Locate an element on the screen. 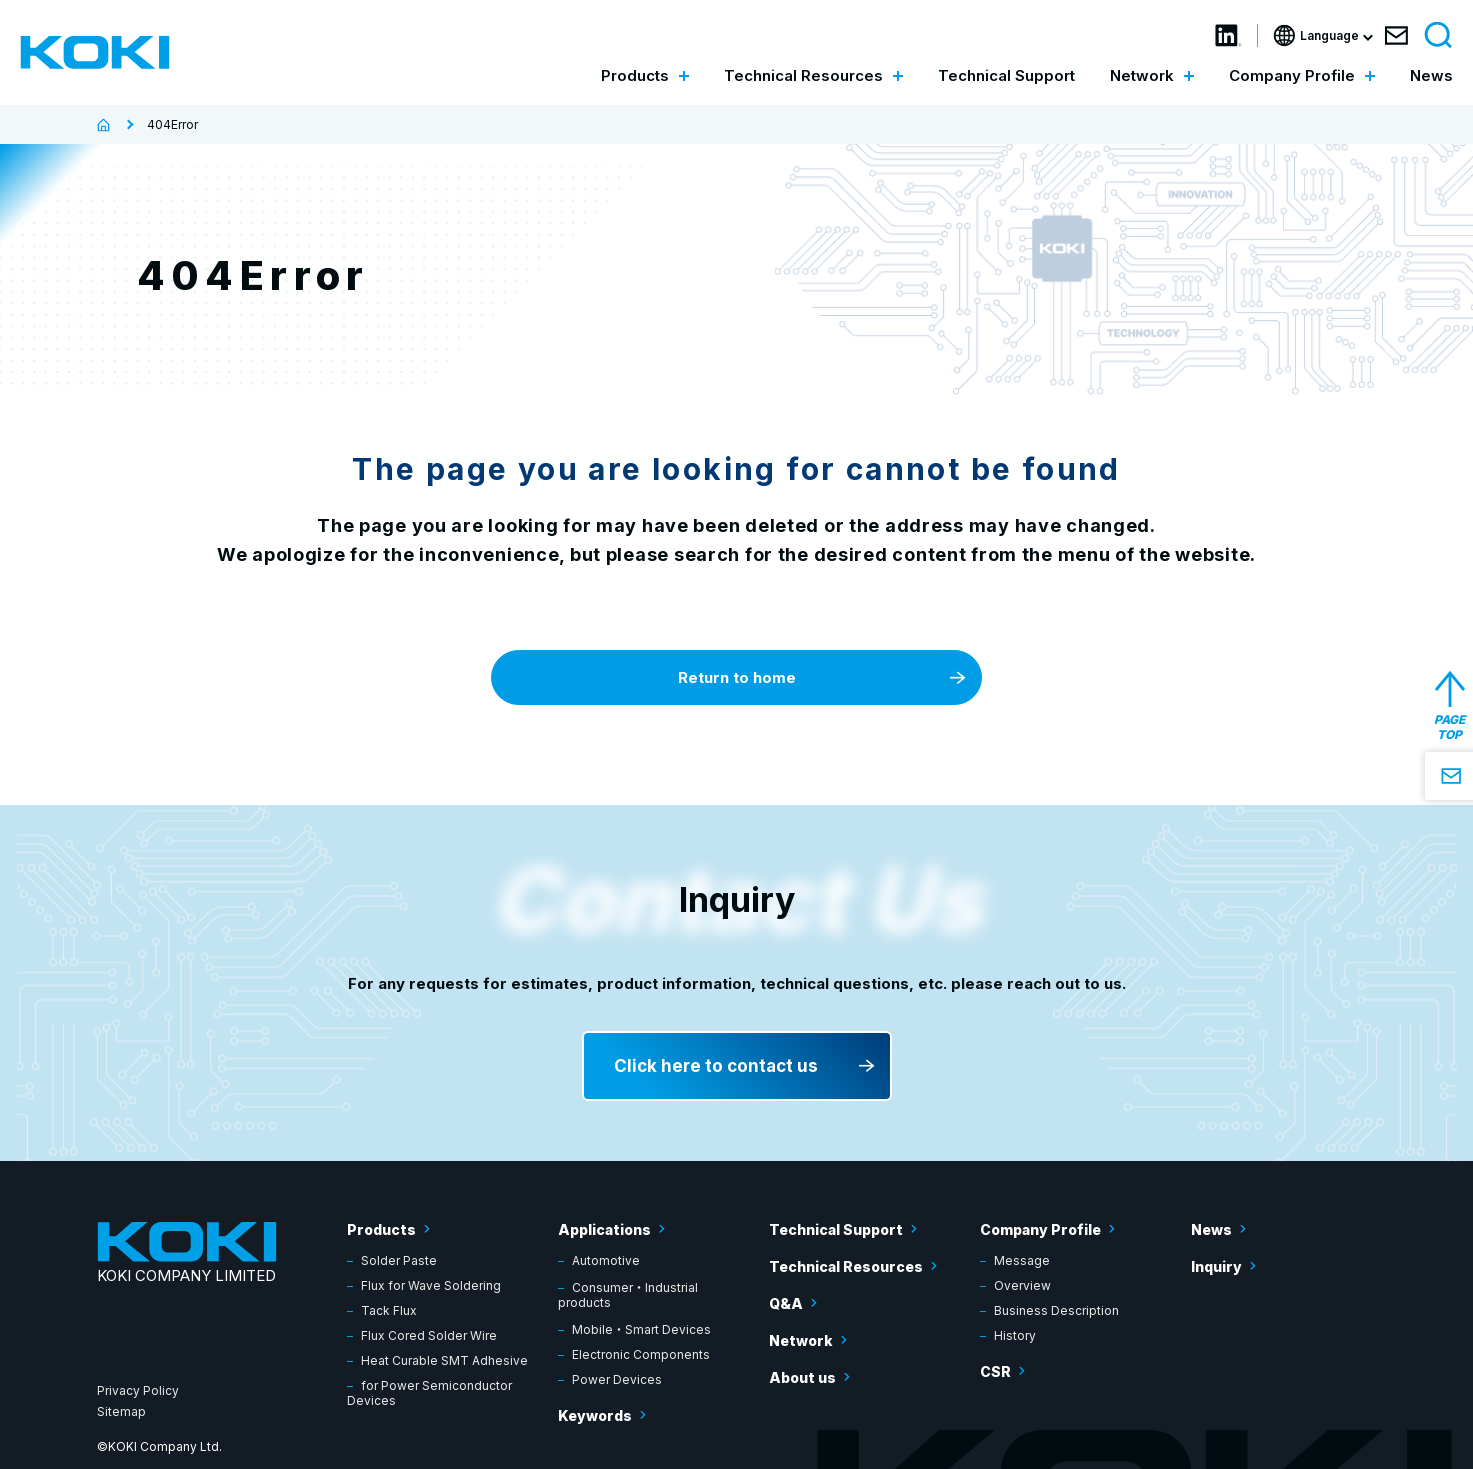 This screenshot has height=1469, width=1473. Flux Cored Solder Wire is located at coordinates (429, 1335).